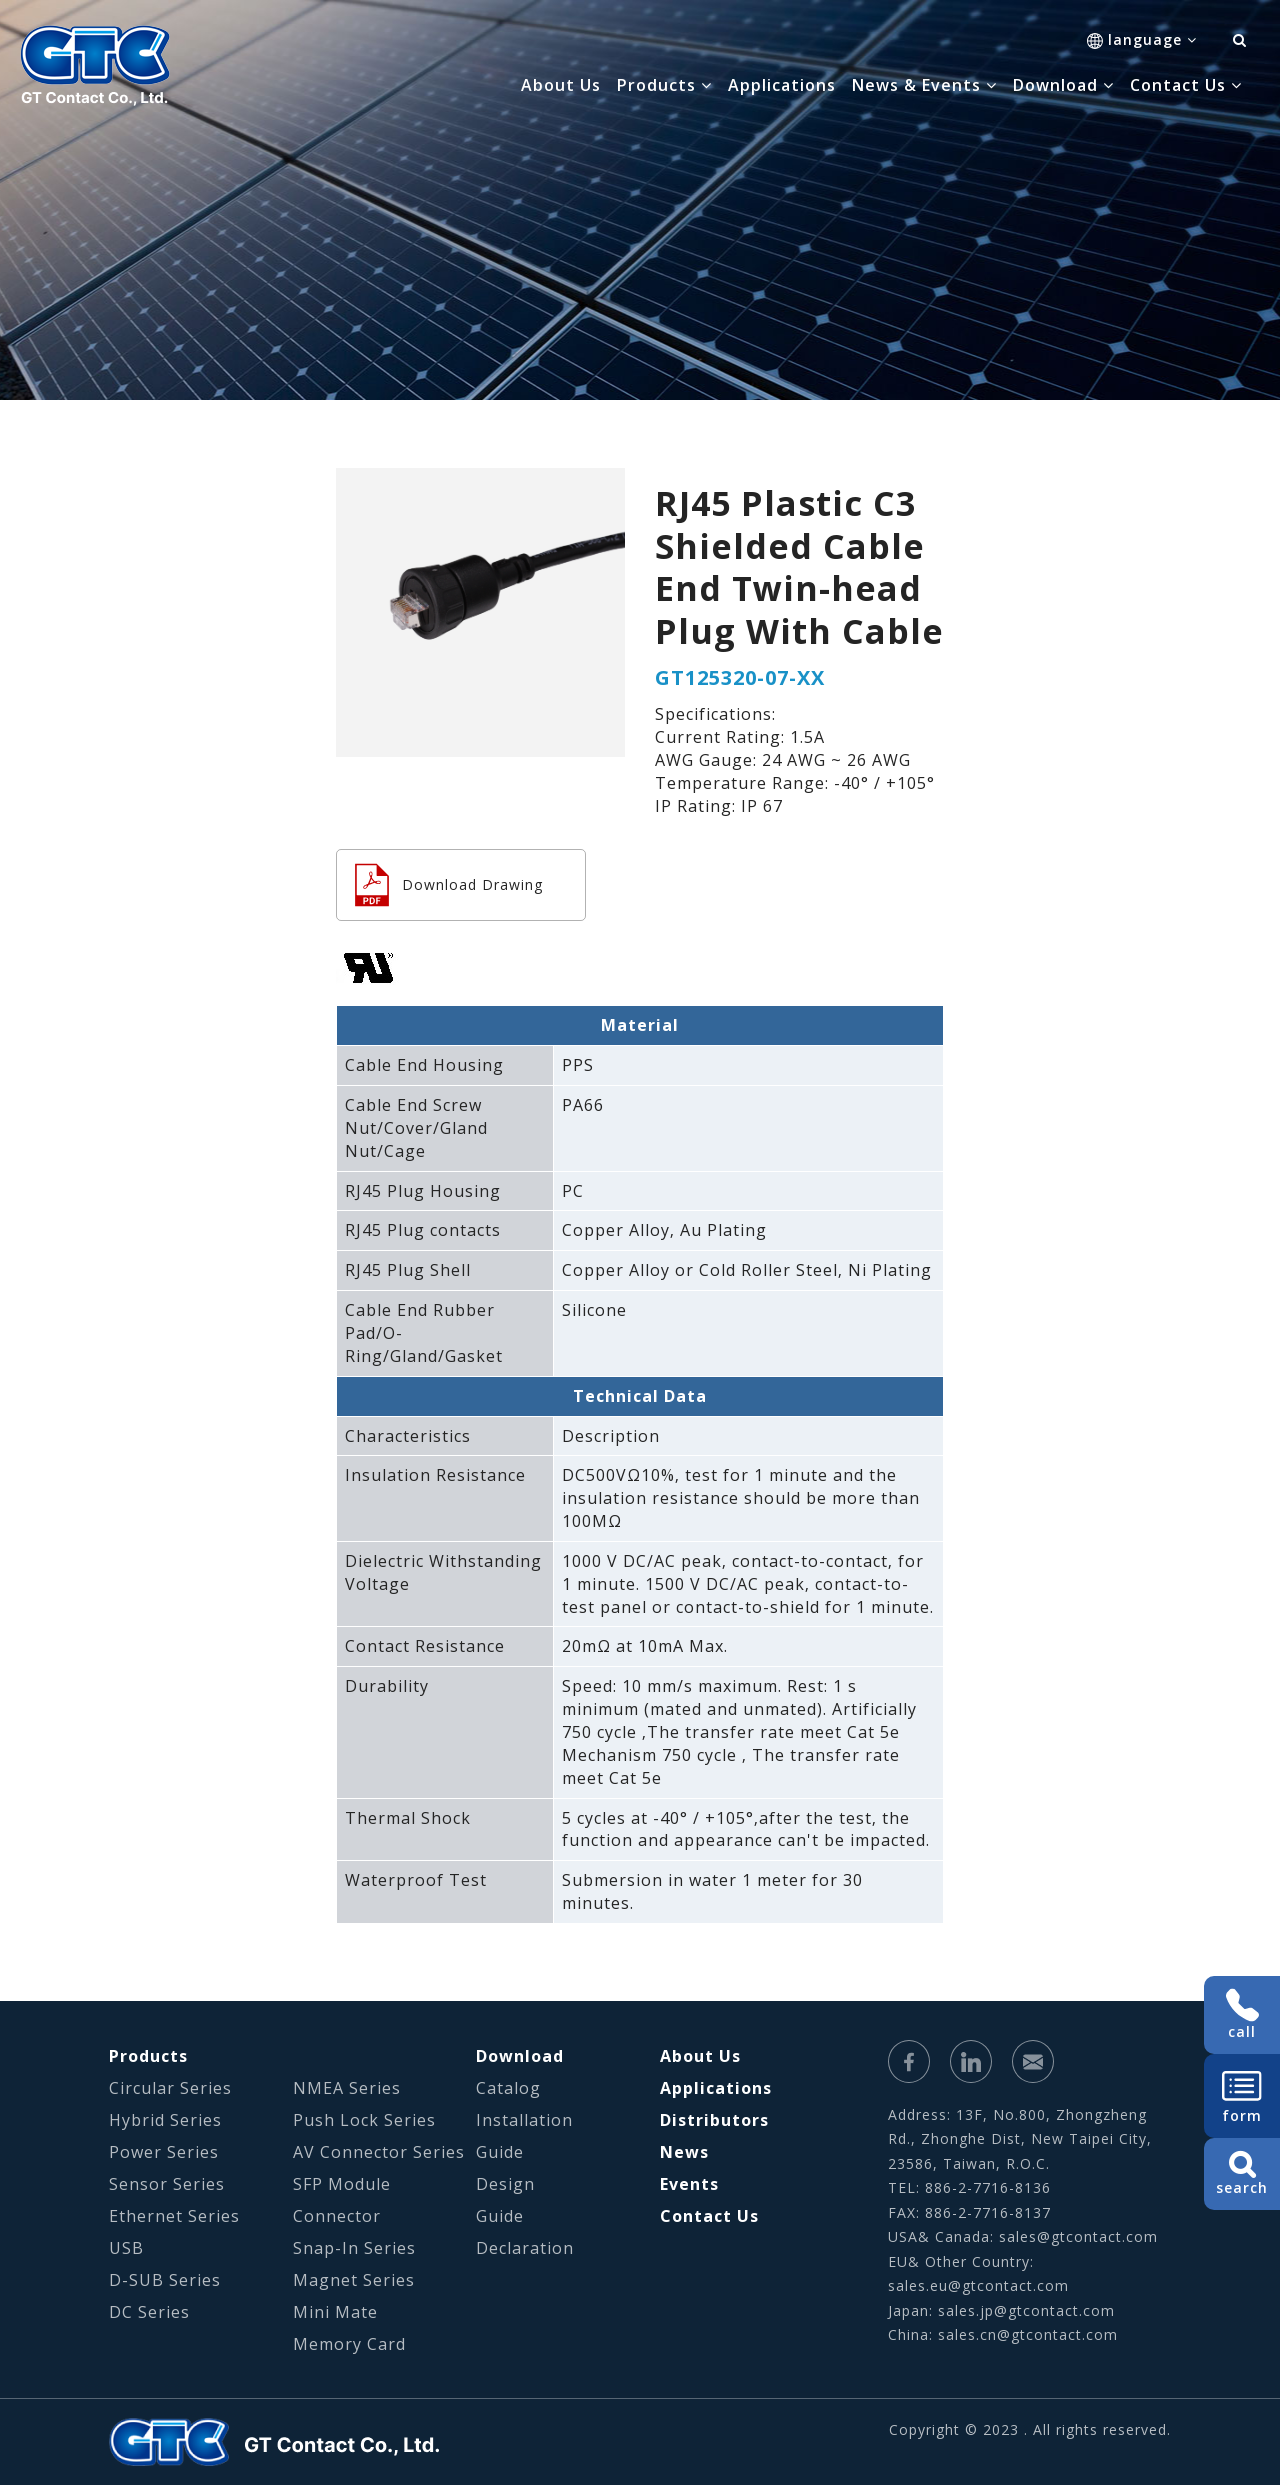 The image size is (1280, 2485). I want to click on Hybrid Series, so click(165, 2120).